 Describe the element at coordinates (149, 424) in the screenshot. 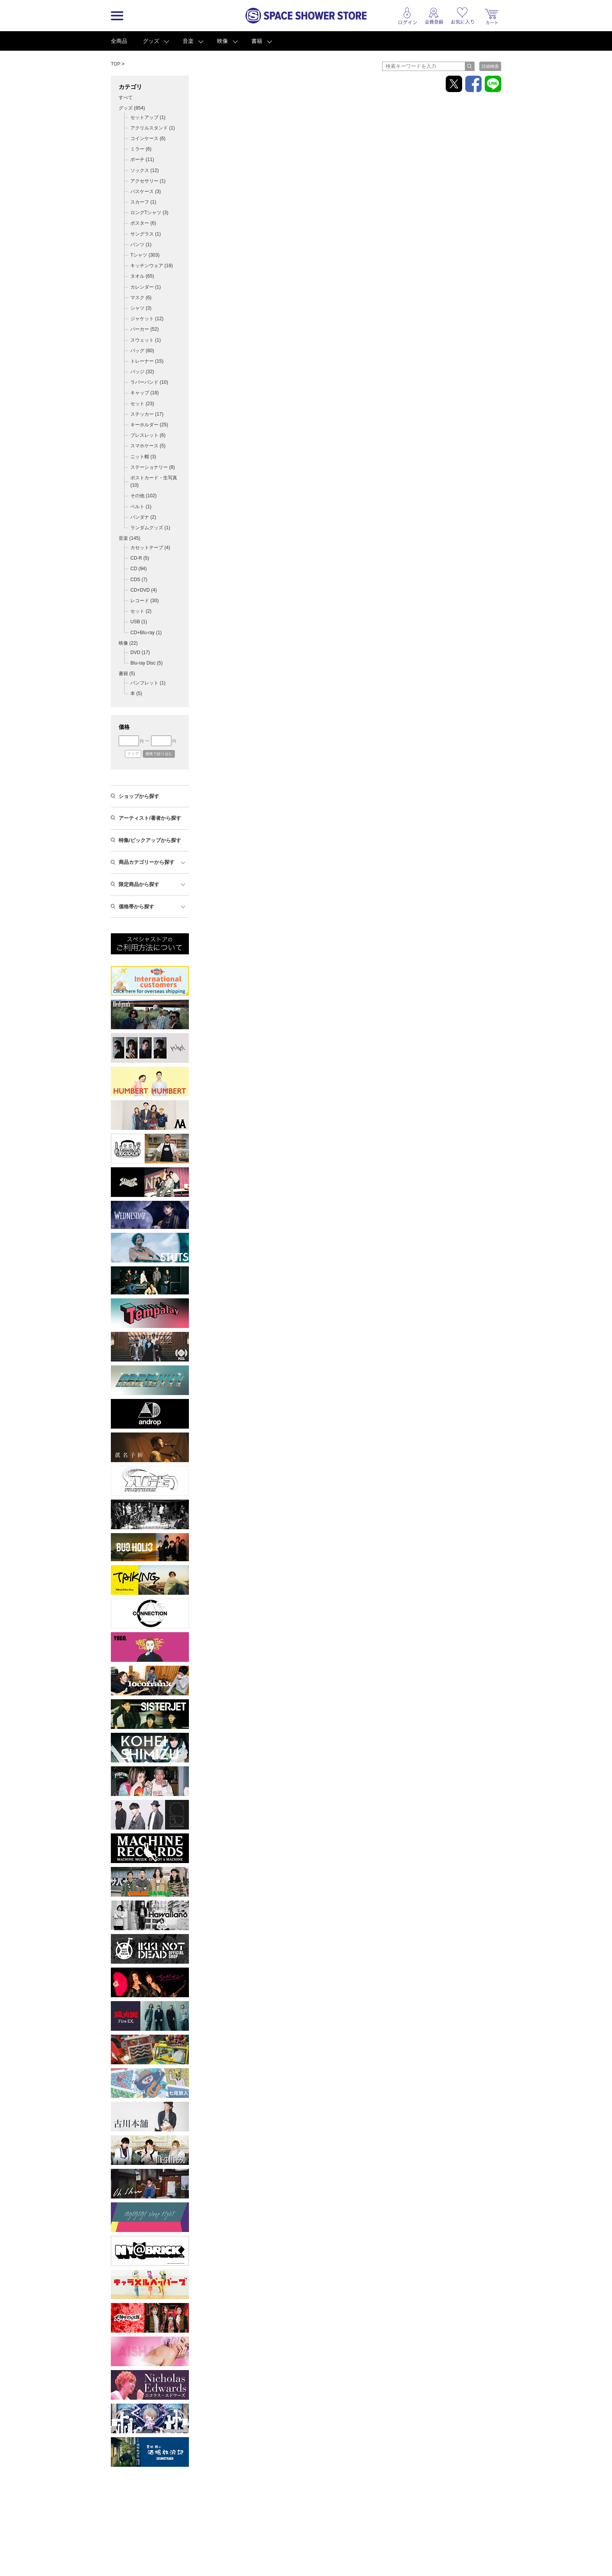

I see `キーホルダー (25)` at that location.